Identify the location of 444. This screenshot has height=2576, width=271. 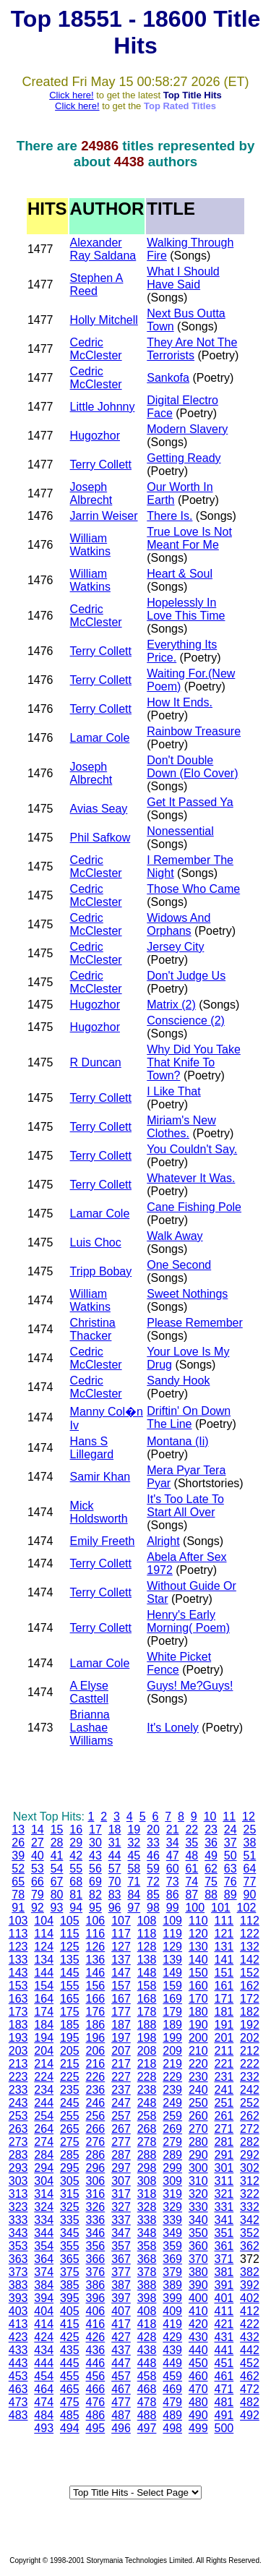
(43, 2363).